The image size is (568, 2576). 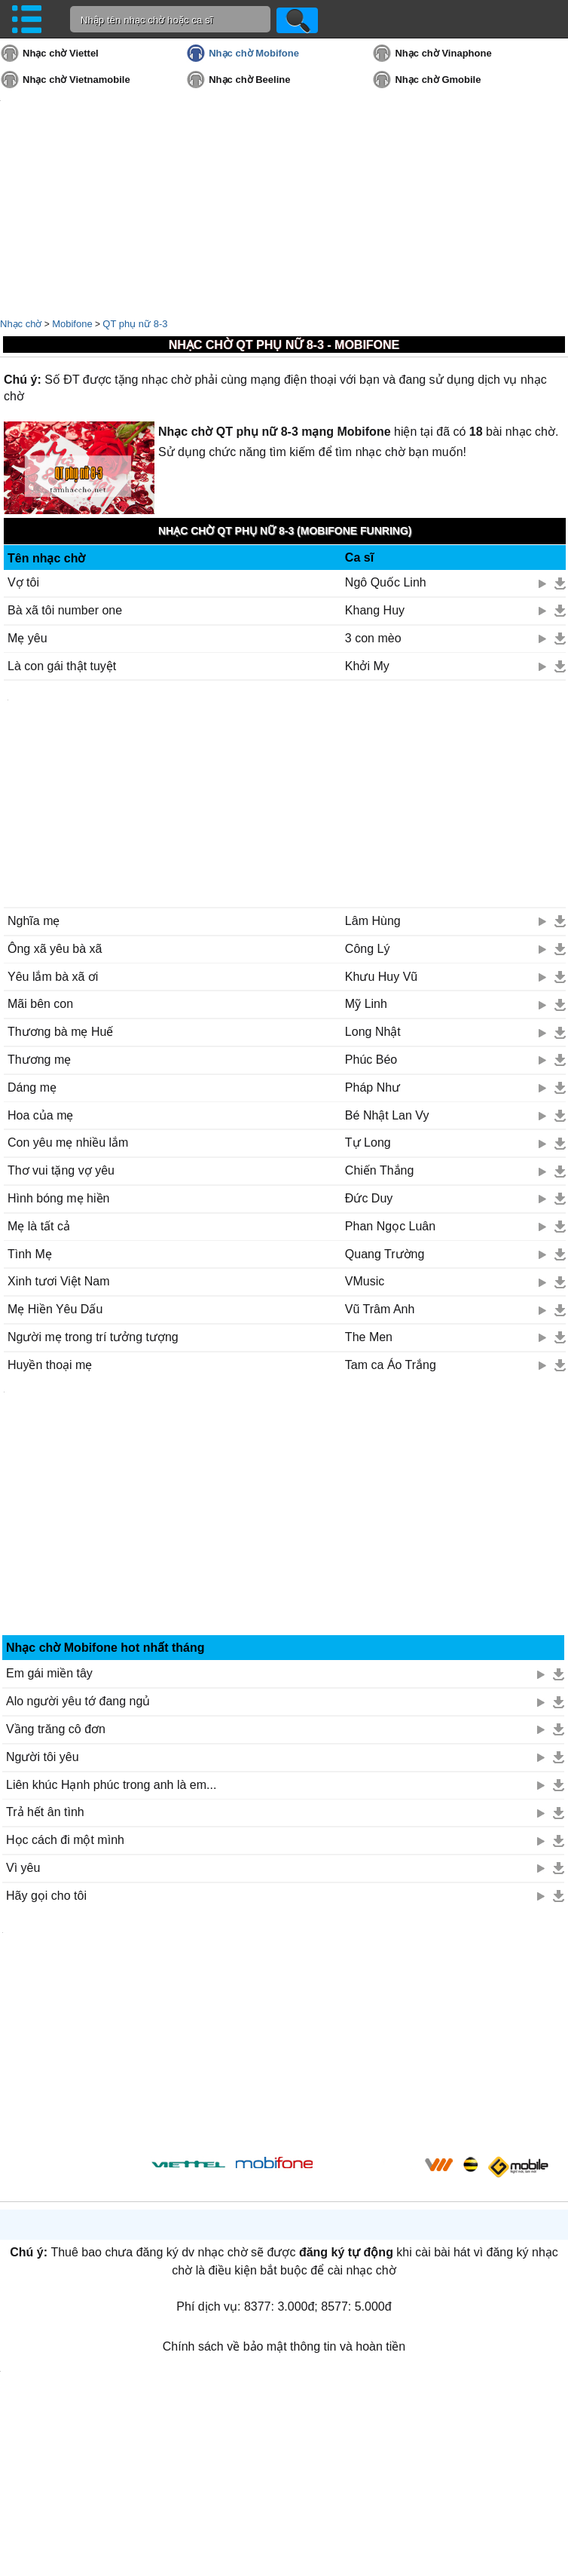 I want to click on Lâm Hùng, so click(x=373, y=920).